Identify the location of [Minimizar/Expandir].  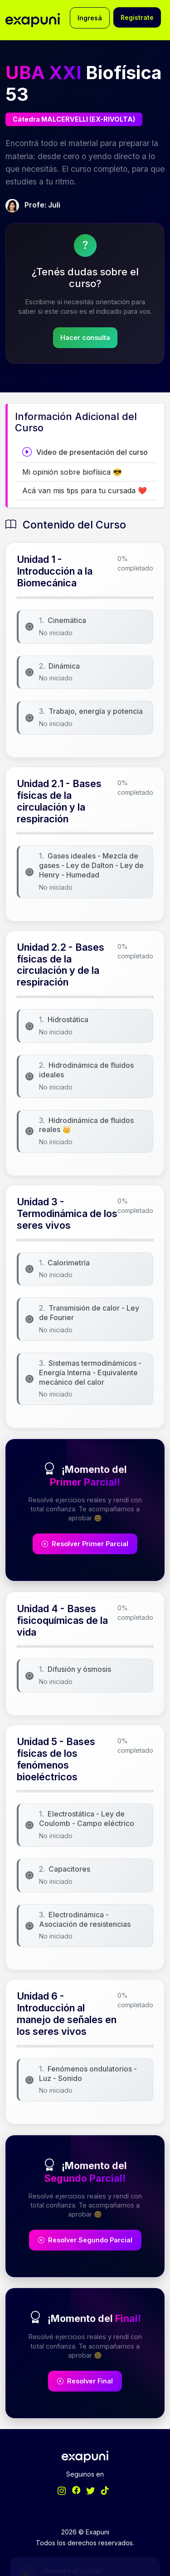
(145, 2479).